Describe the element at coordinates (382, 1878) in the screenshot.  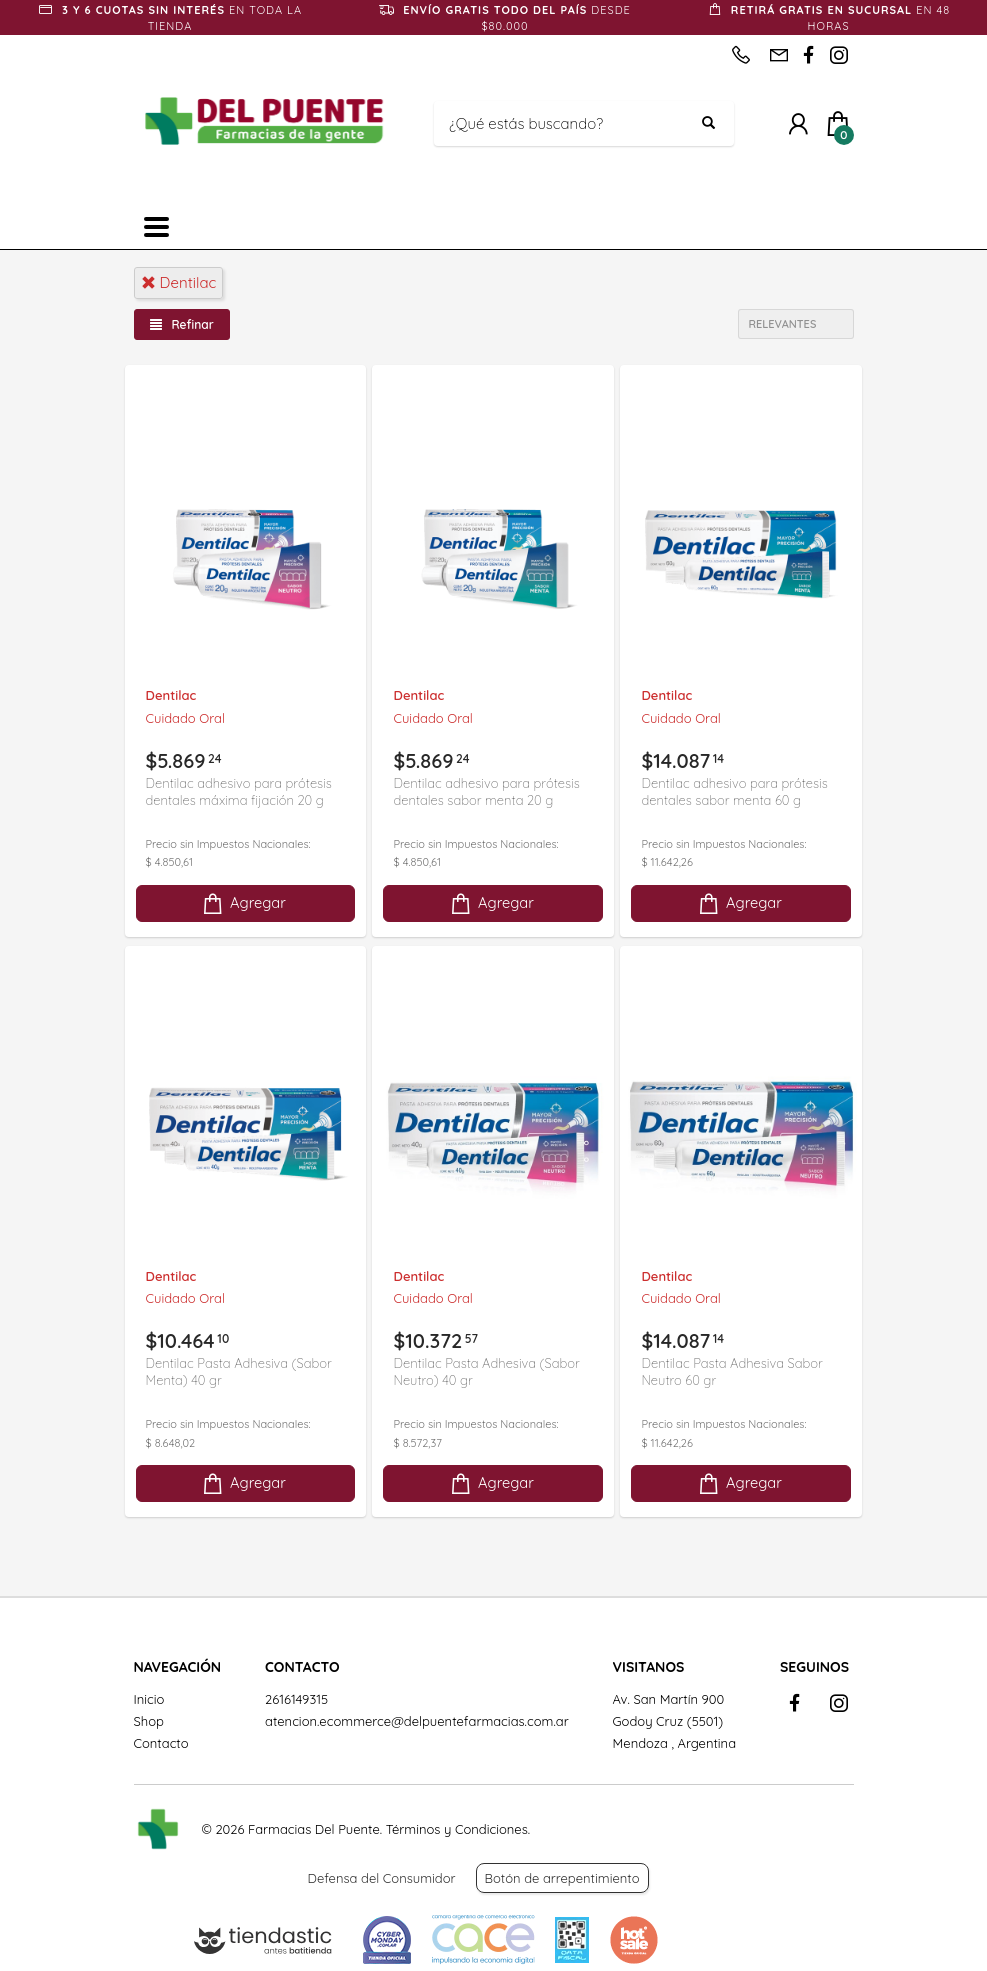
I see `Defensa del Consumidor` at that location.